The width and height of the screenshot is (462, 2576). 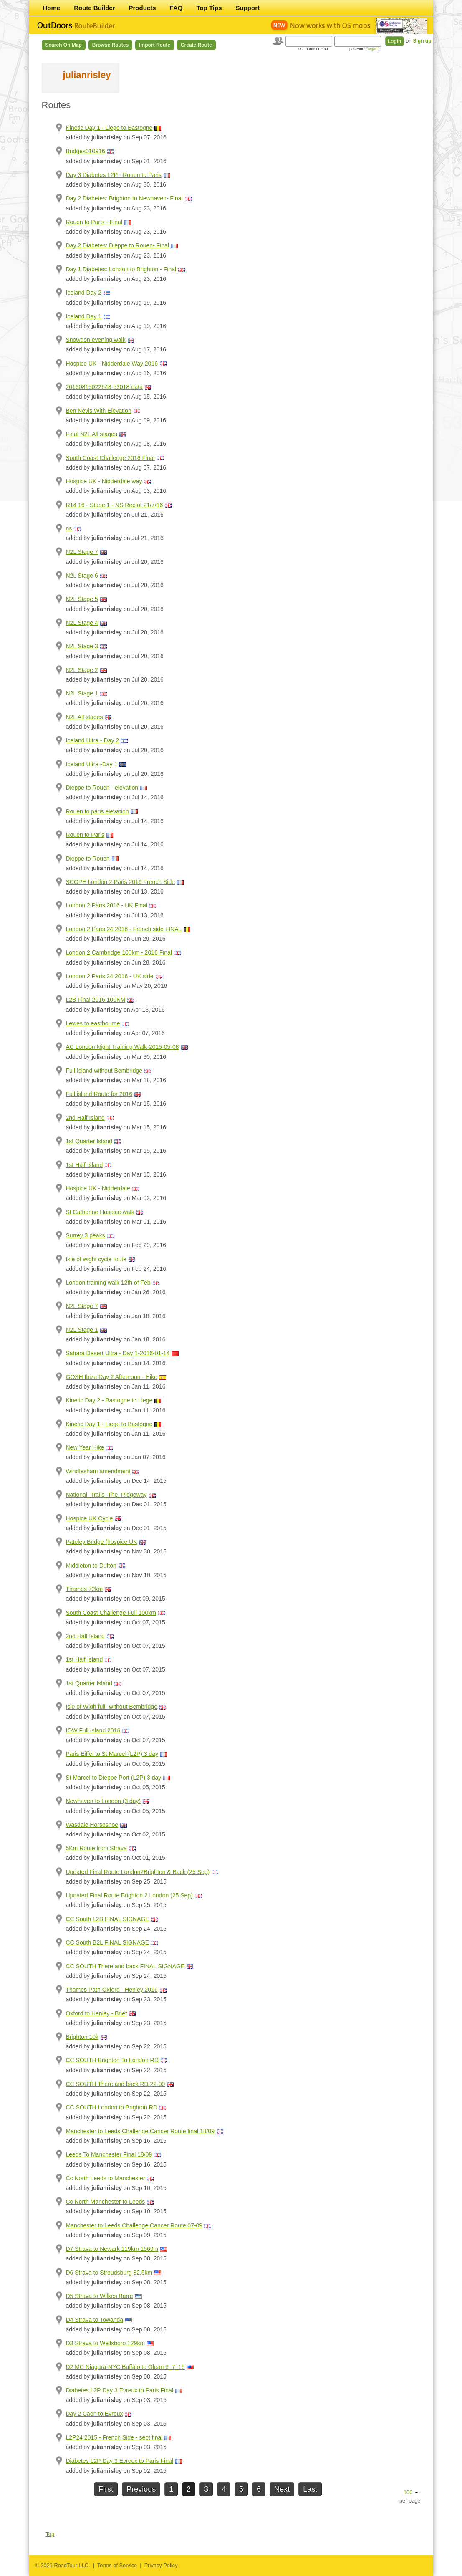 I want to click on Import Route, so click(x=154, y=45).